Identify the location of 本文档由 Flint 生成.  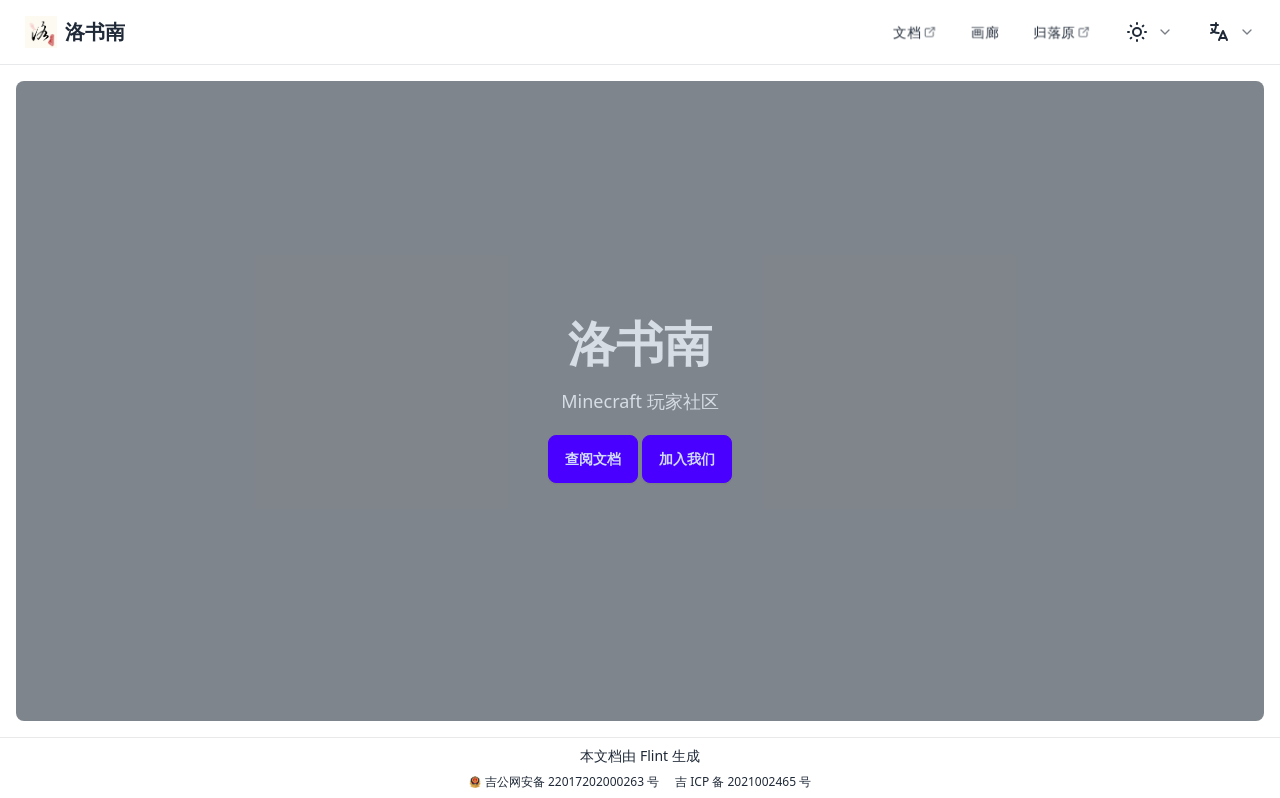
(639, 755).